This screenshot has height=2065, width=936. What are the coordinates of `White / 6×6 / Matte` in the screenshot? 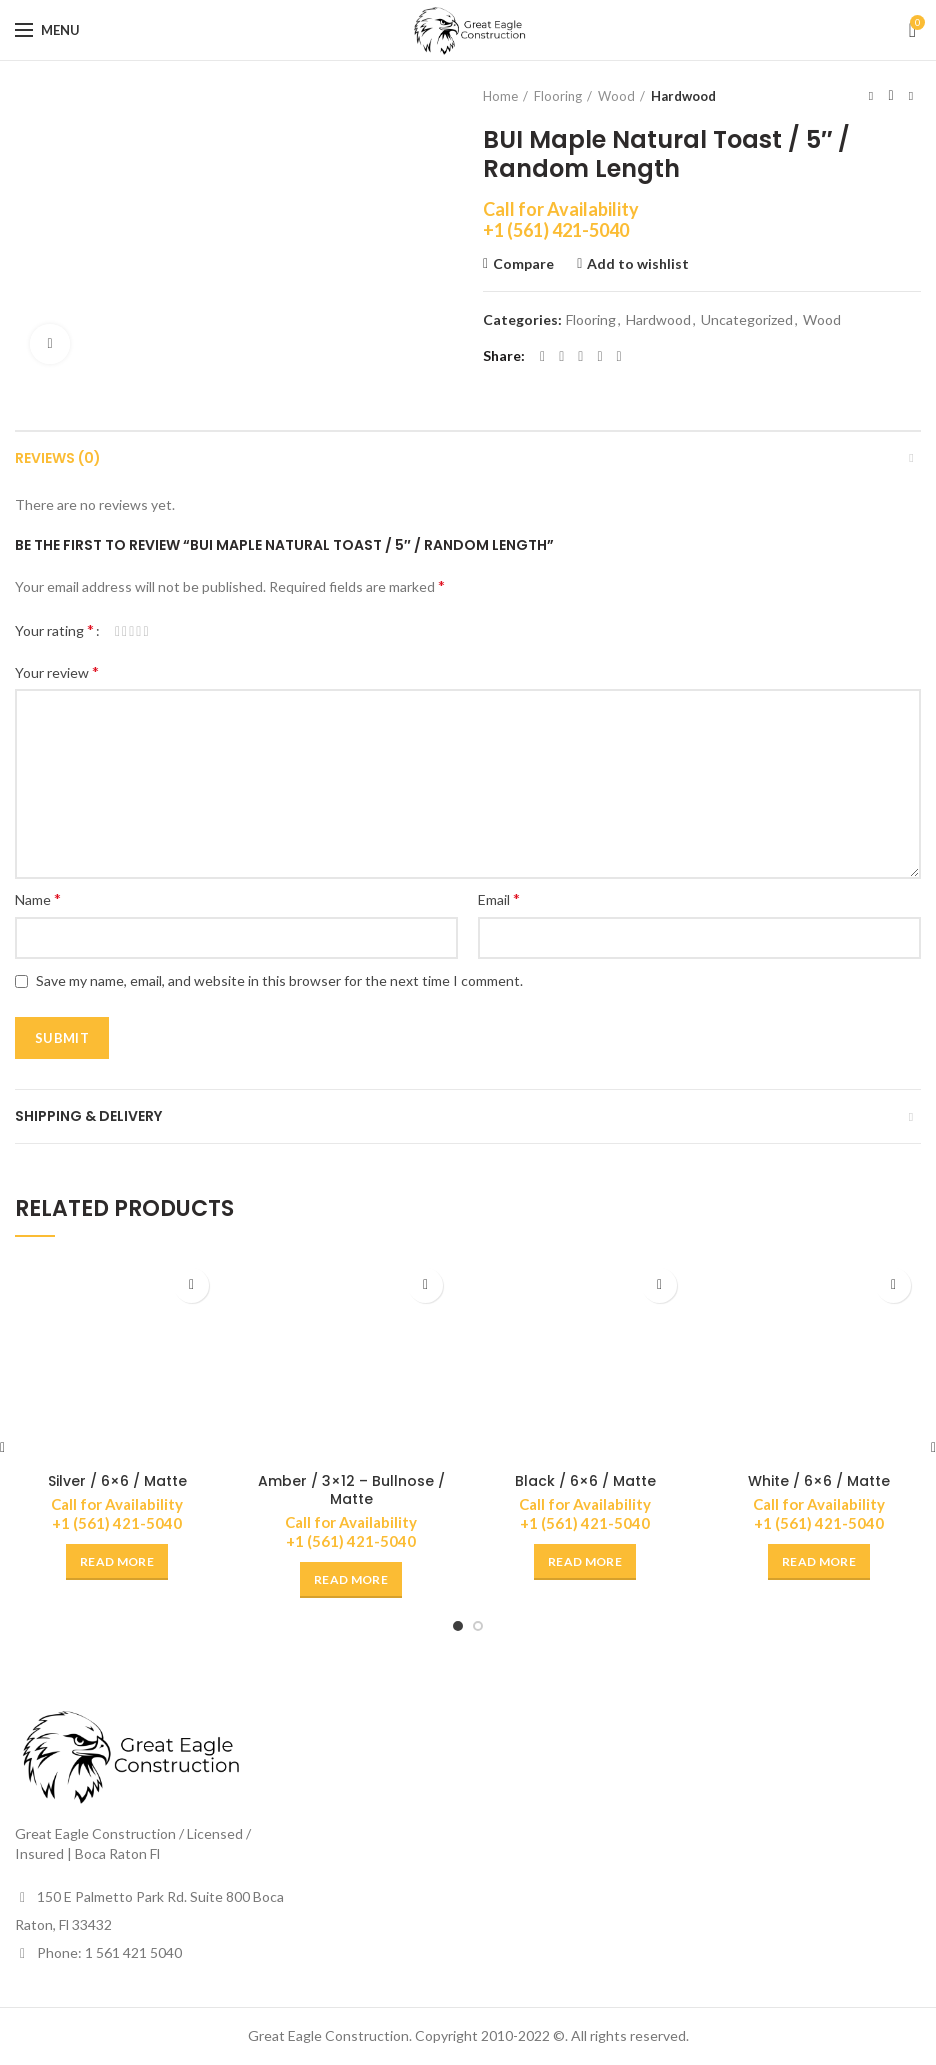 It's located at (819, 1481).